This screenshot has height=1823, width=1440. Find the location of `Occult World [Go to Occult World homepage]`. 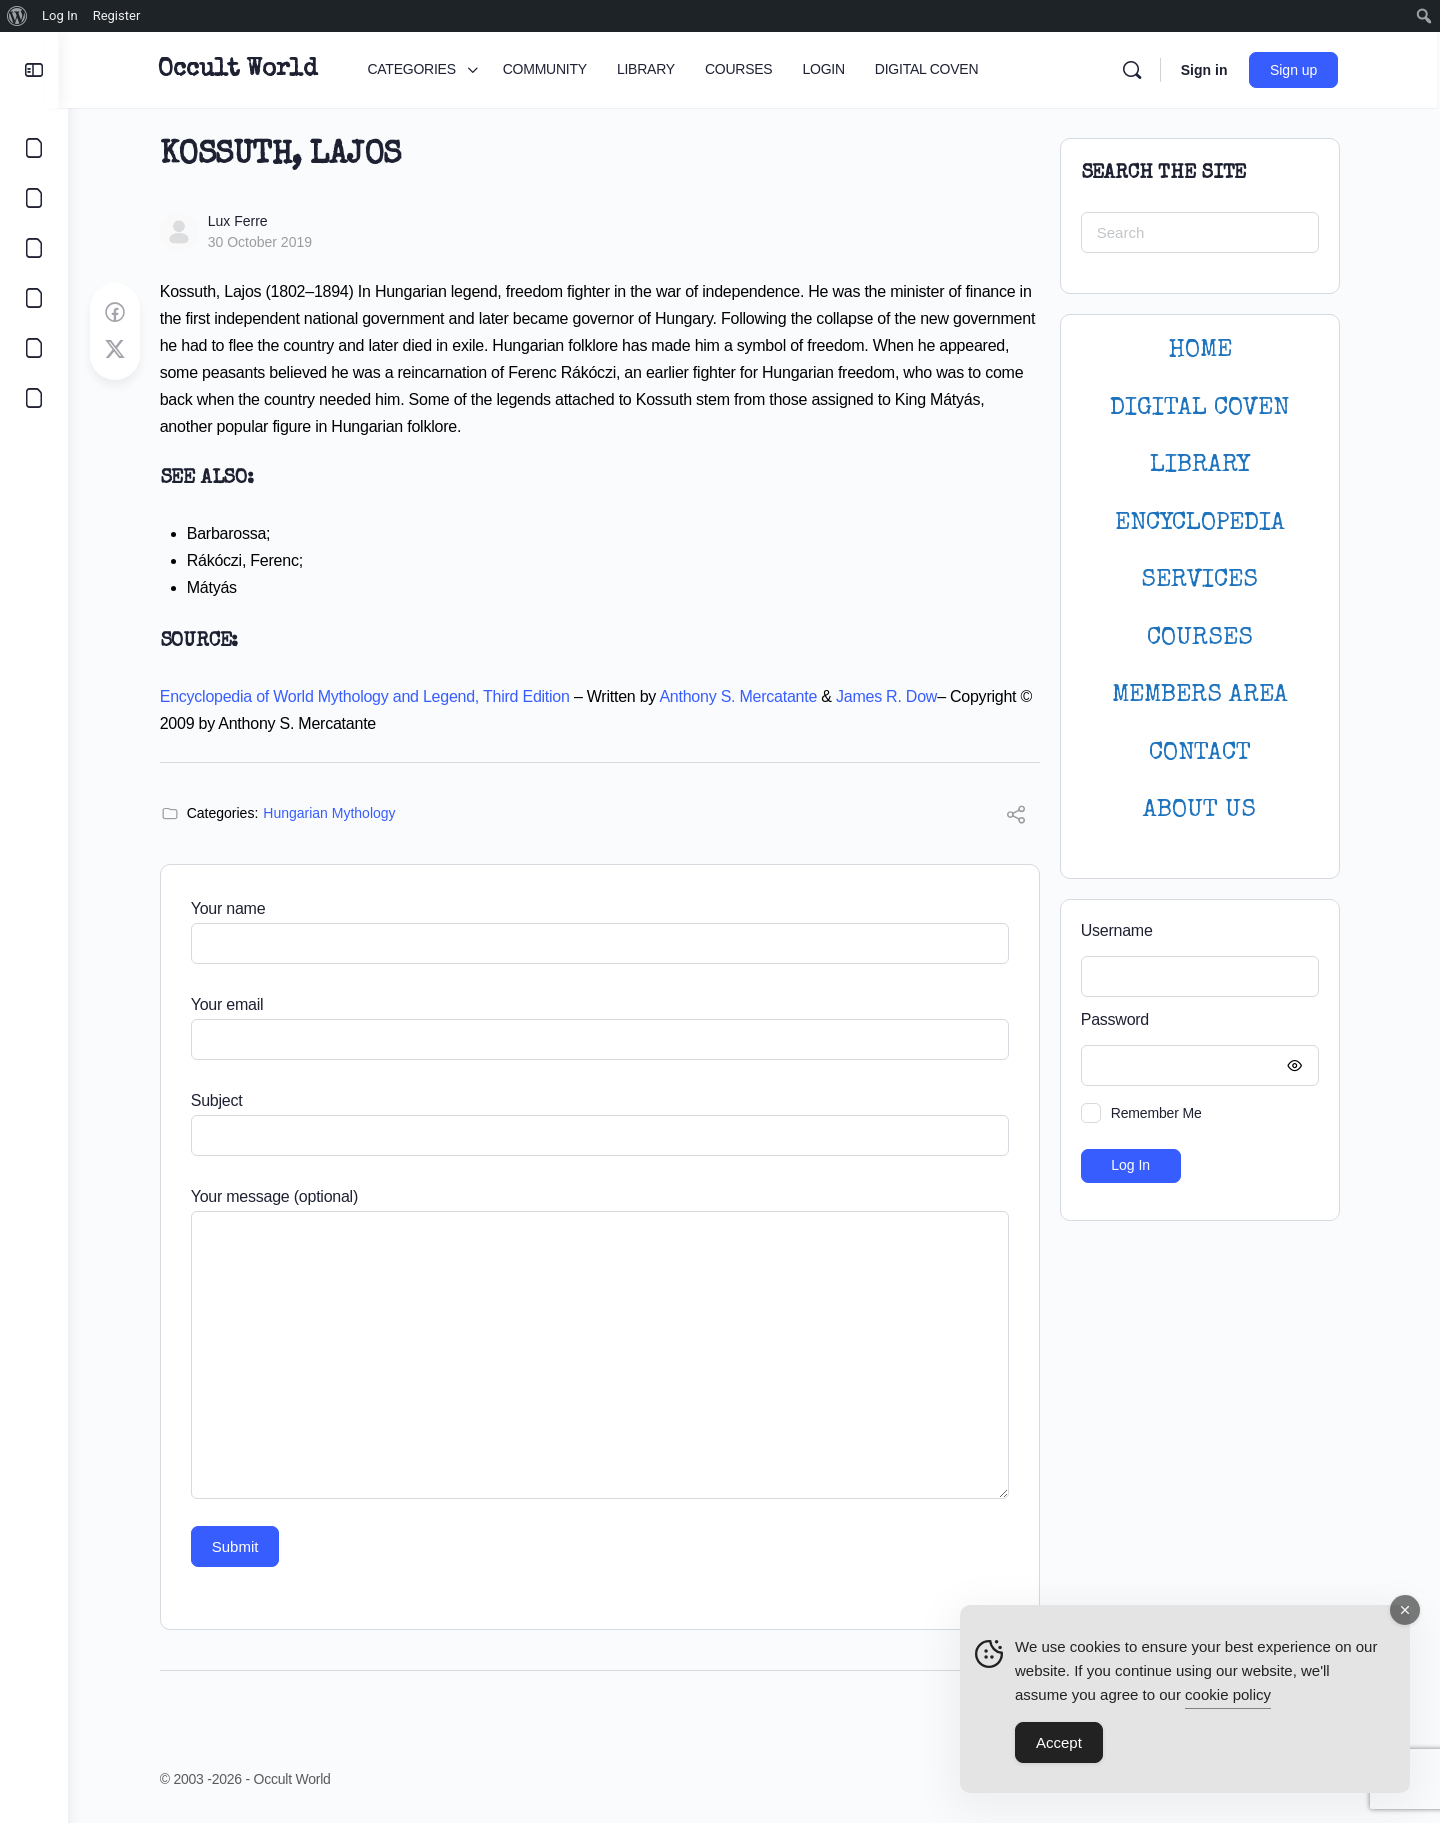

Occult World [Go to Occult World homepage] is located at coordinates (243, 70).